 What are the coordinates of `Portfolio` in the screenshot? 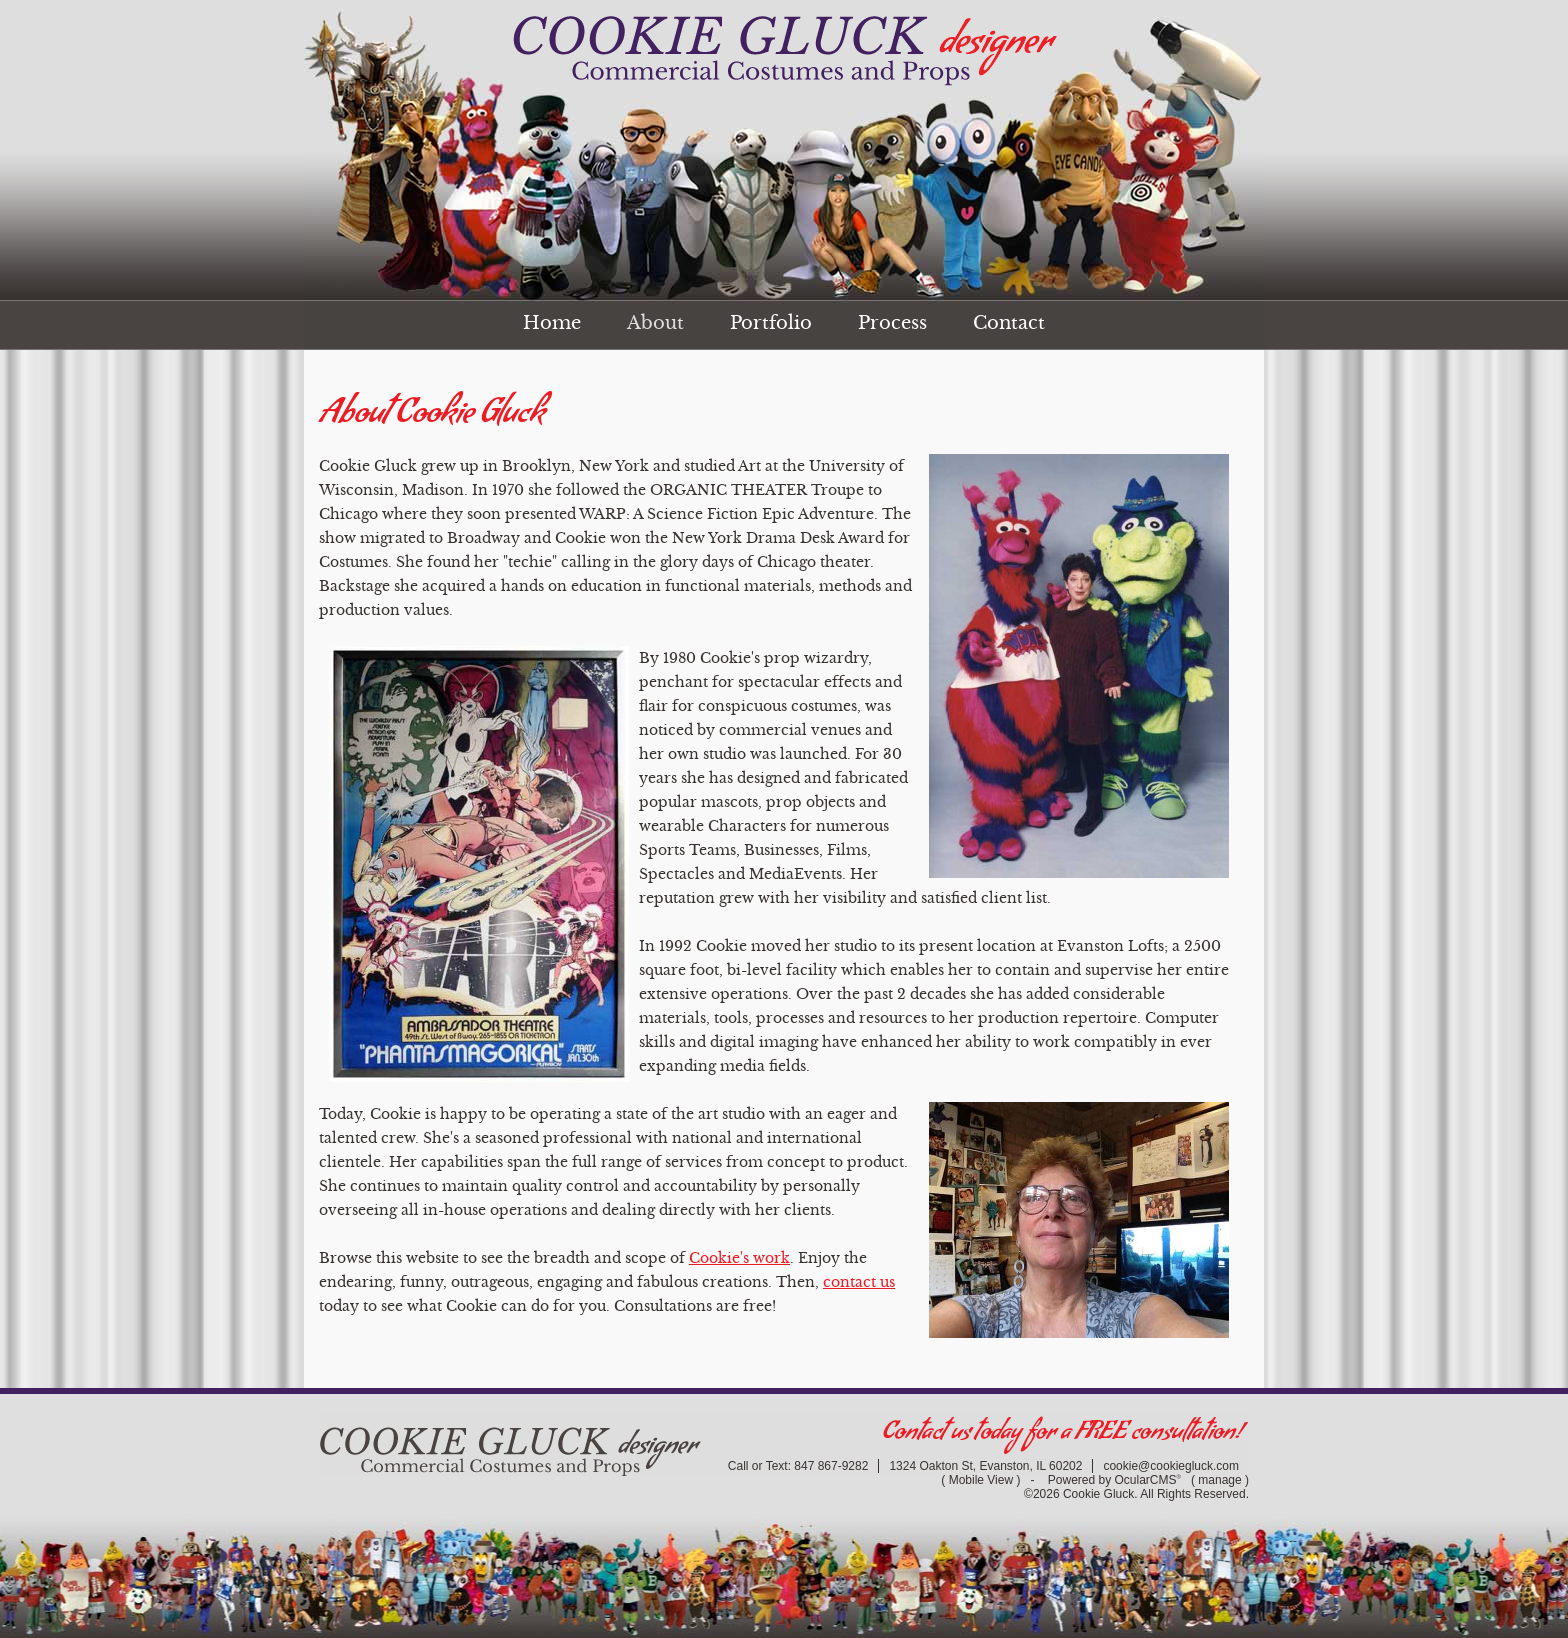 It's located at (771, 323).